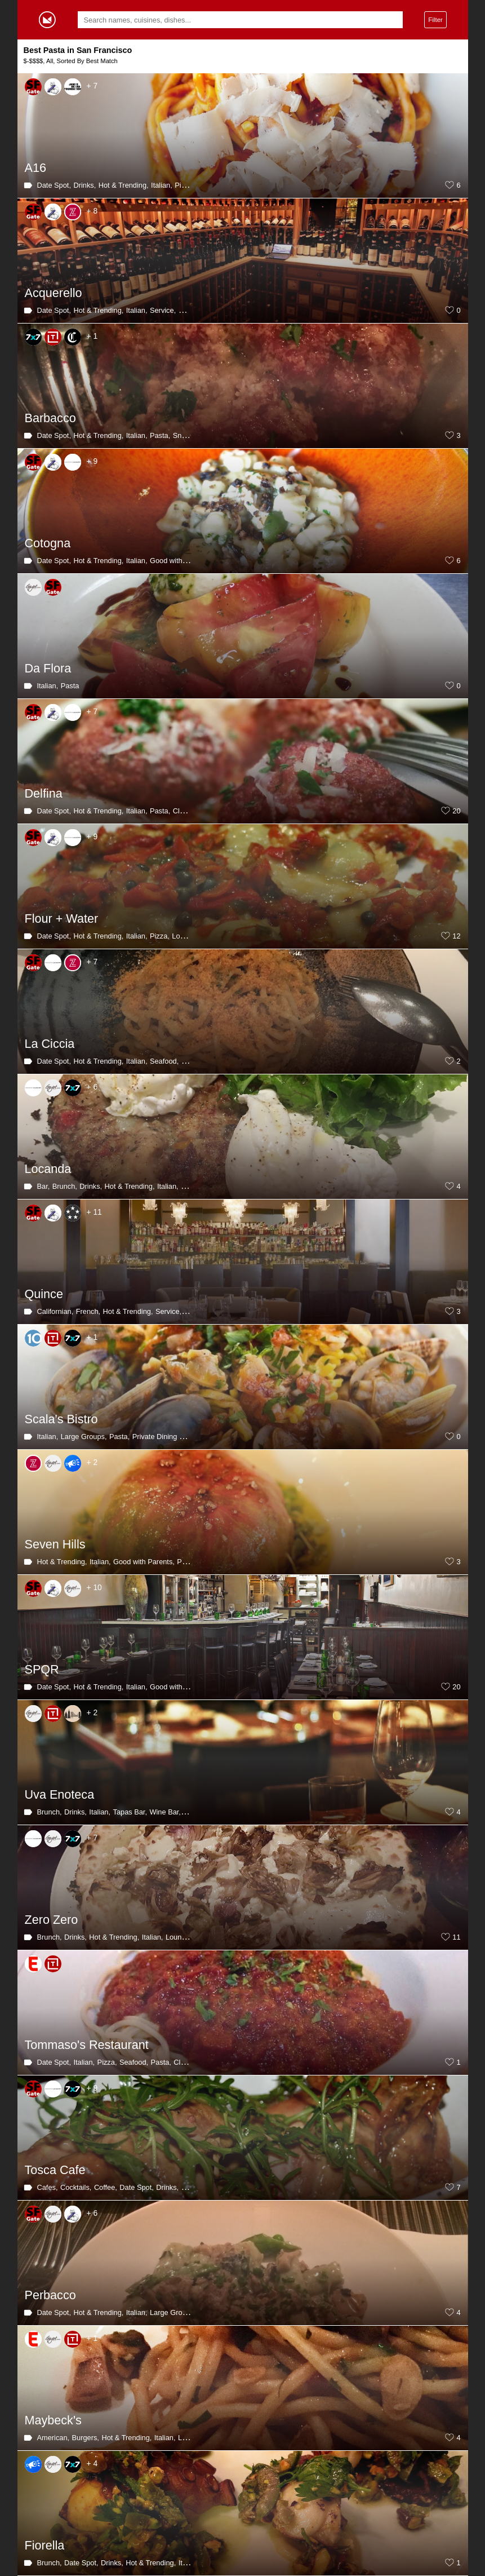 This screenshot has height=2576, width=485. What do you see at coordinates (55, 1544) in the screenshot?
I see `Seven Hills` at bounding box center [55, 1544].